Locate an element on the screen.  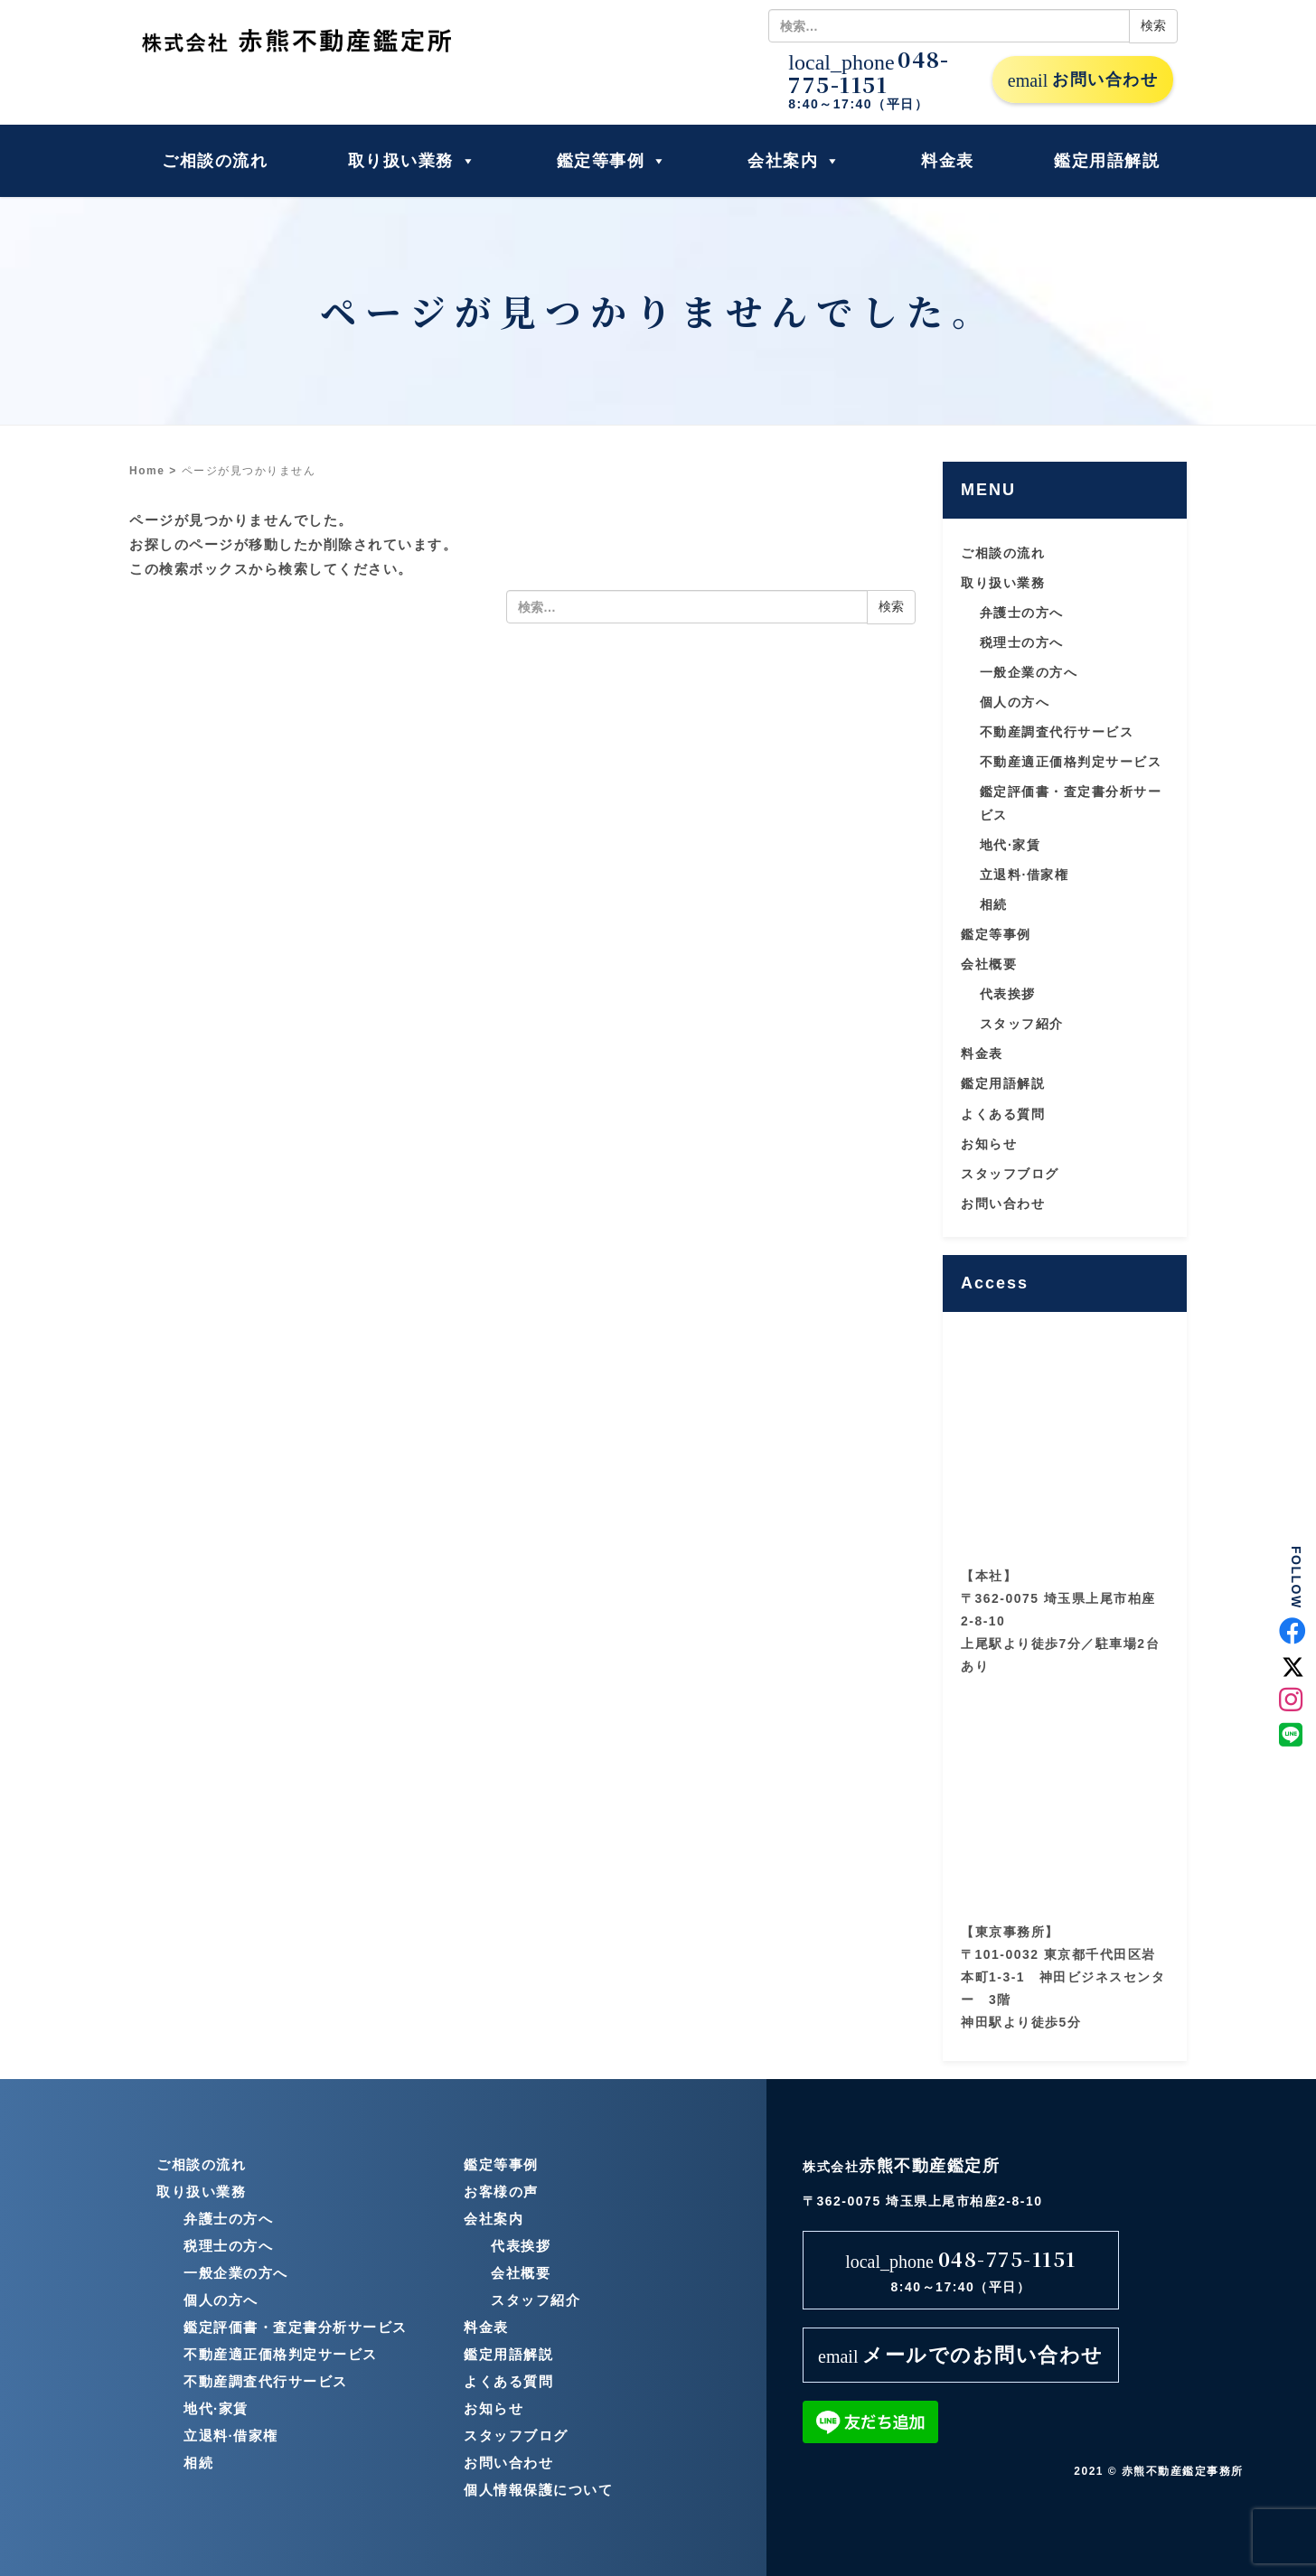
スタッフブログ is located at coordinates (1010, 1173).